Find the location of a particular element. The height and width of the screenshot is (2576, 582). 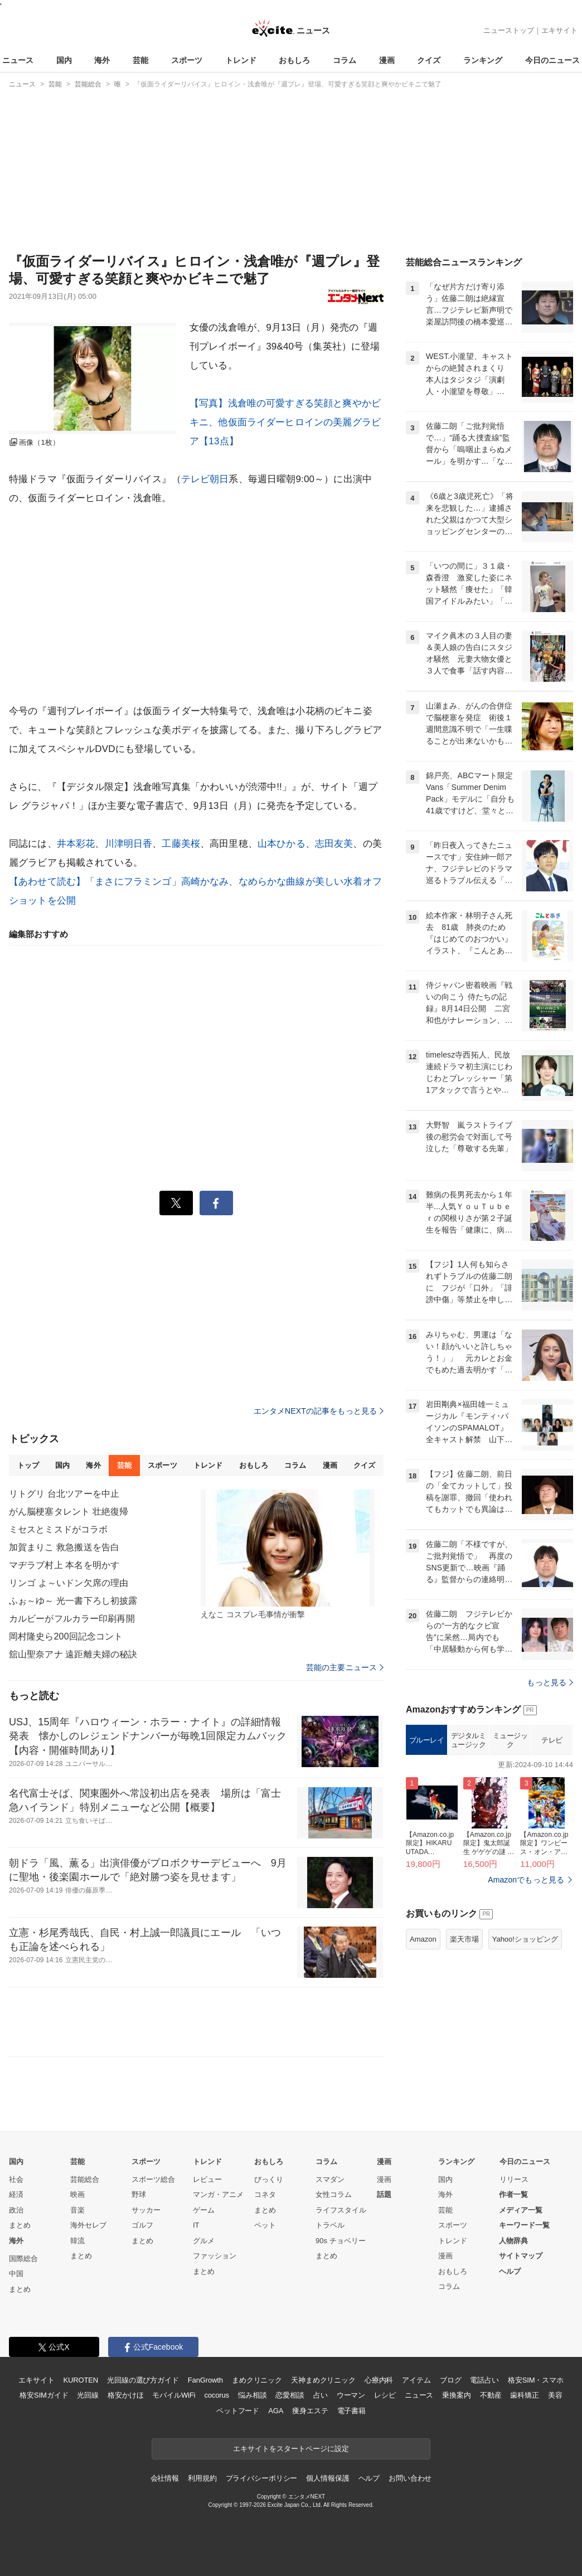

もっと見る is located at coordinates (550, 1682).